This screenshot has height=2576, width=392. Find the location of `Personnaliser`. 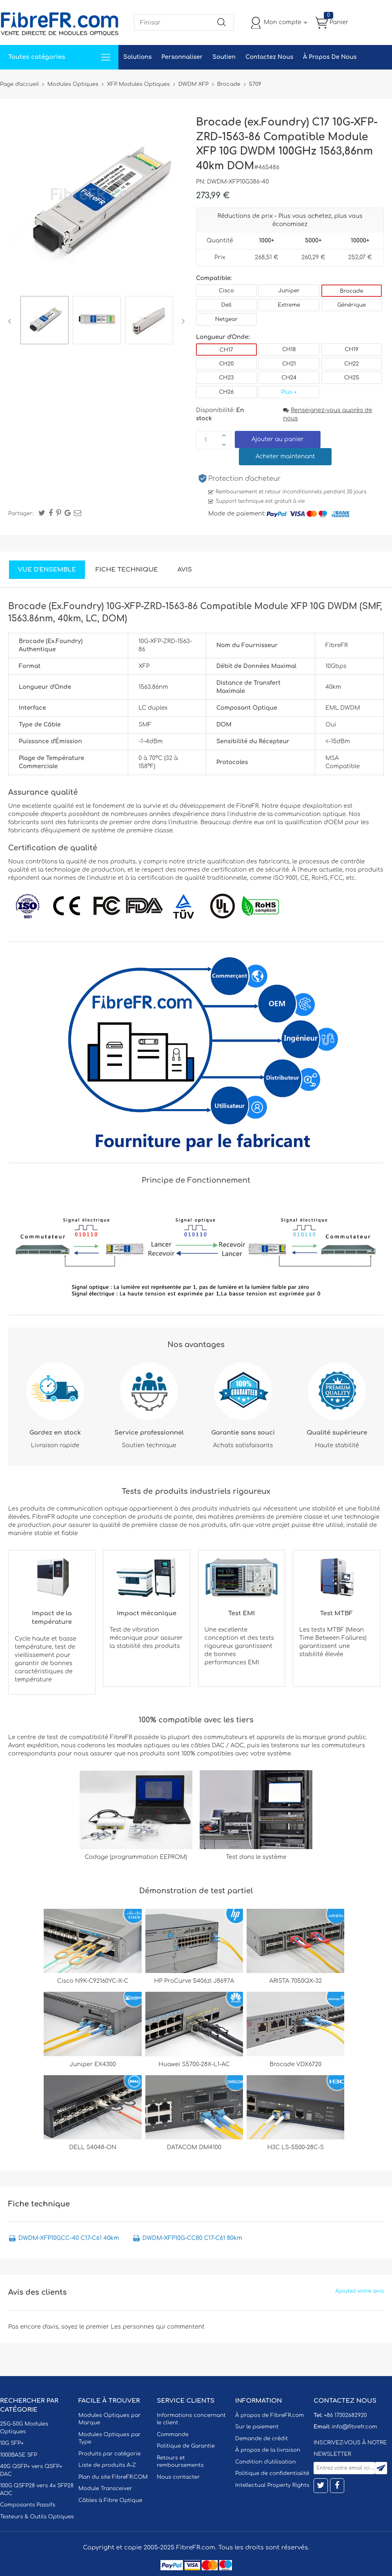

Personnaliser is located at coordinates (182, 57).